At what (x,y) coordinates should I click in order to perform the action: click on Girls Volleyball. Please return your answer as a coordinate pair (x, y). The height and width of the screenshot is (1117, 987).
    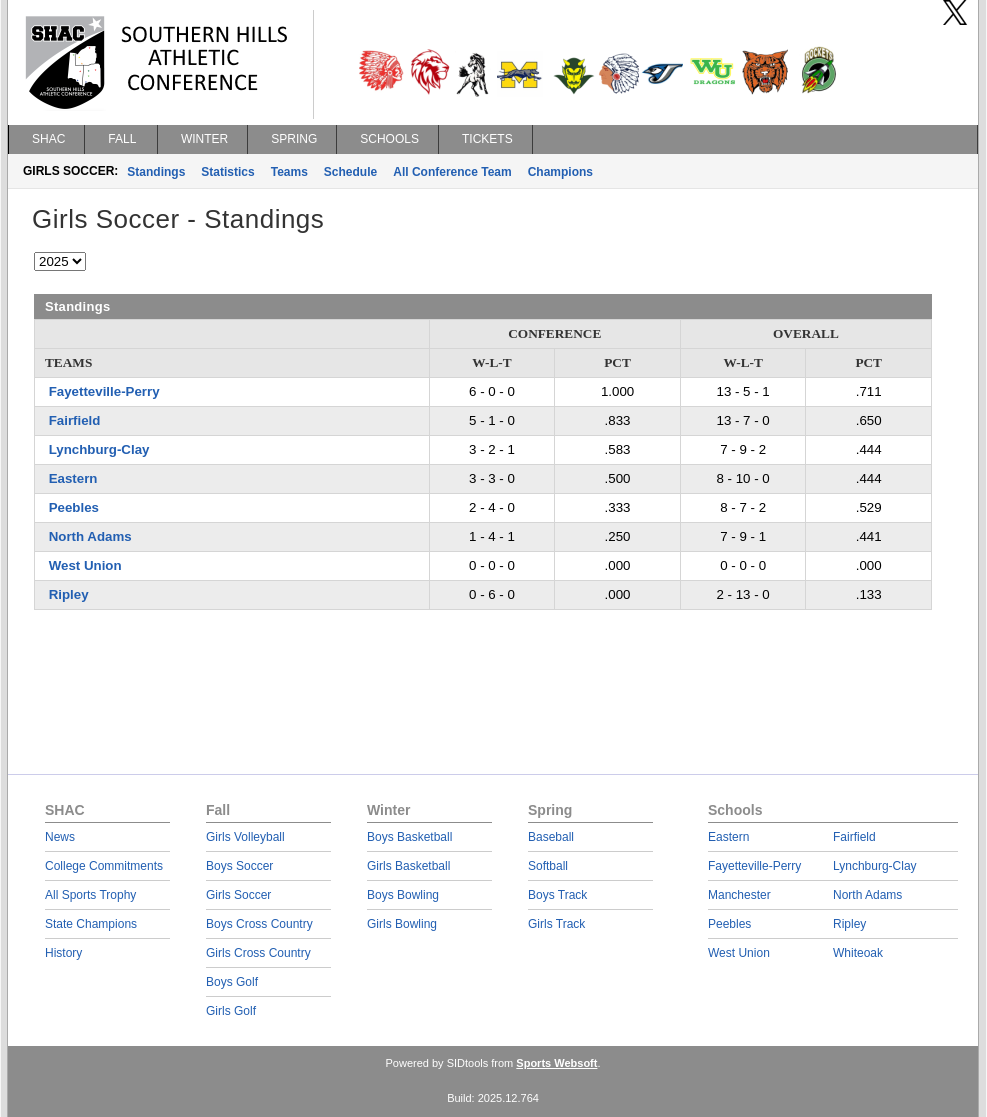
    Looking at the image, I should click on (245, 837).